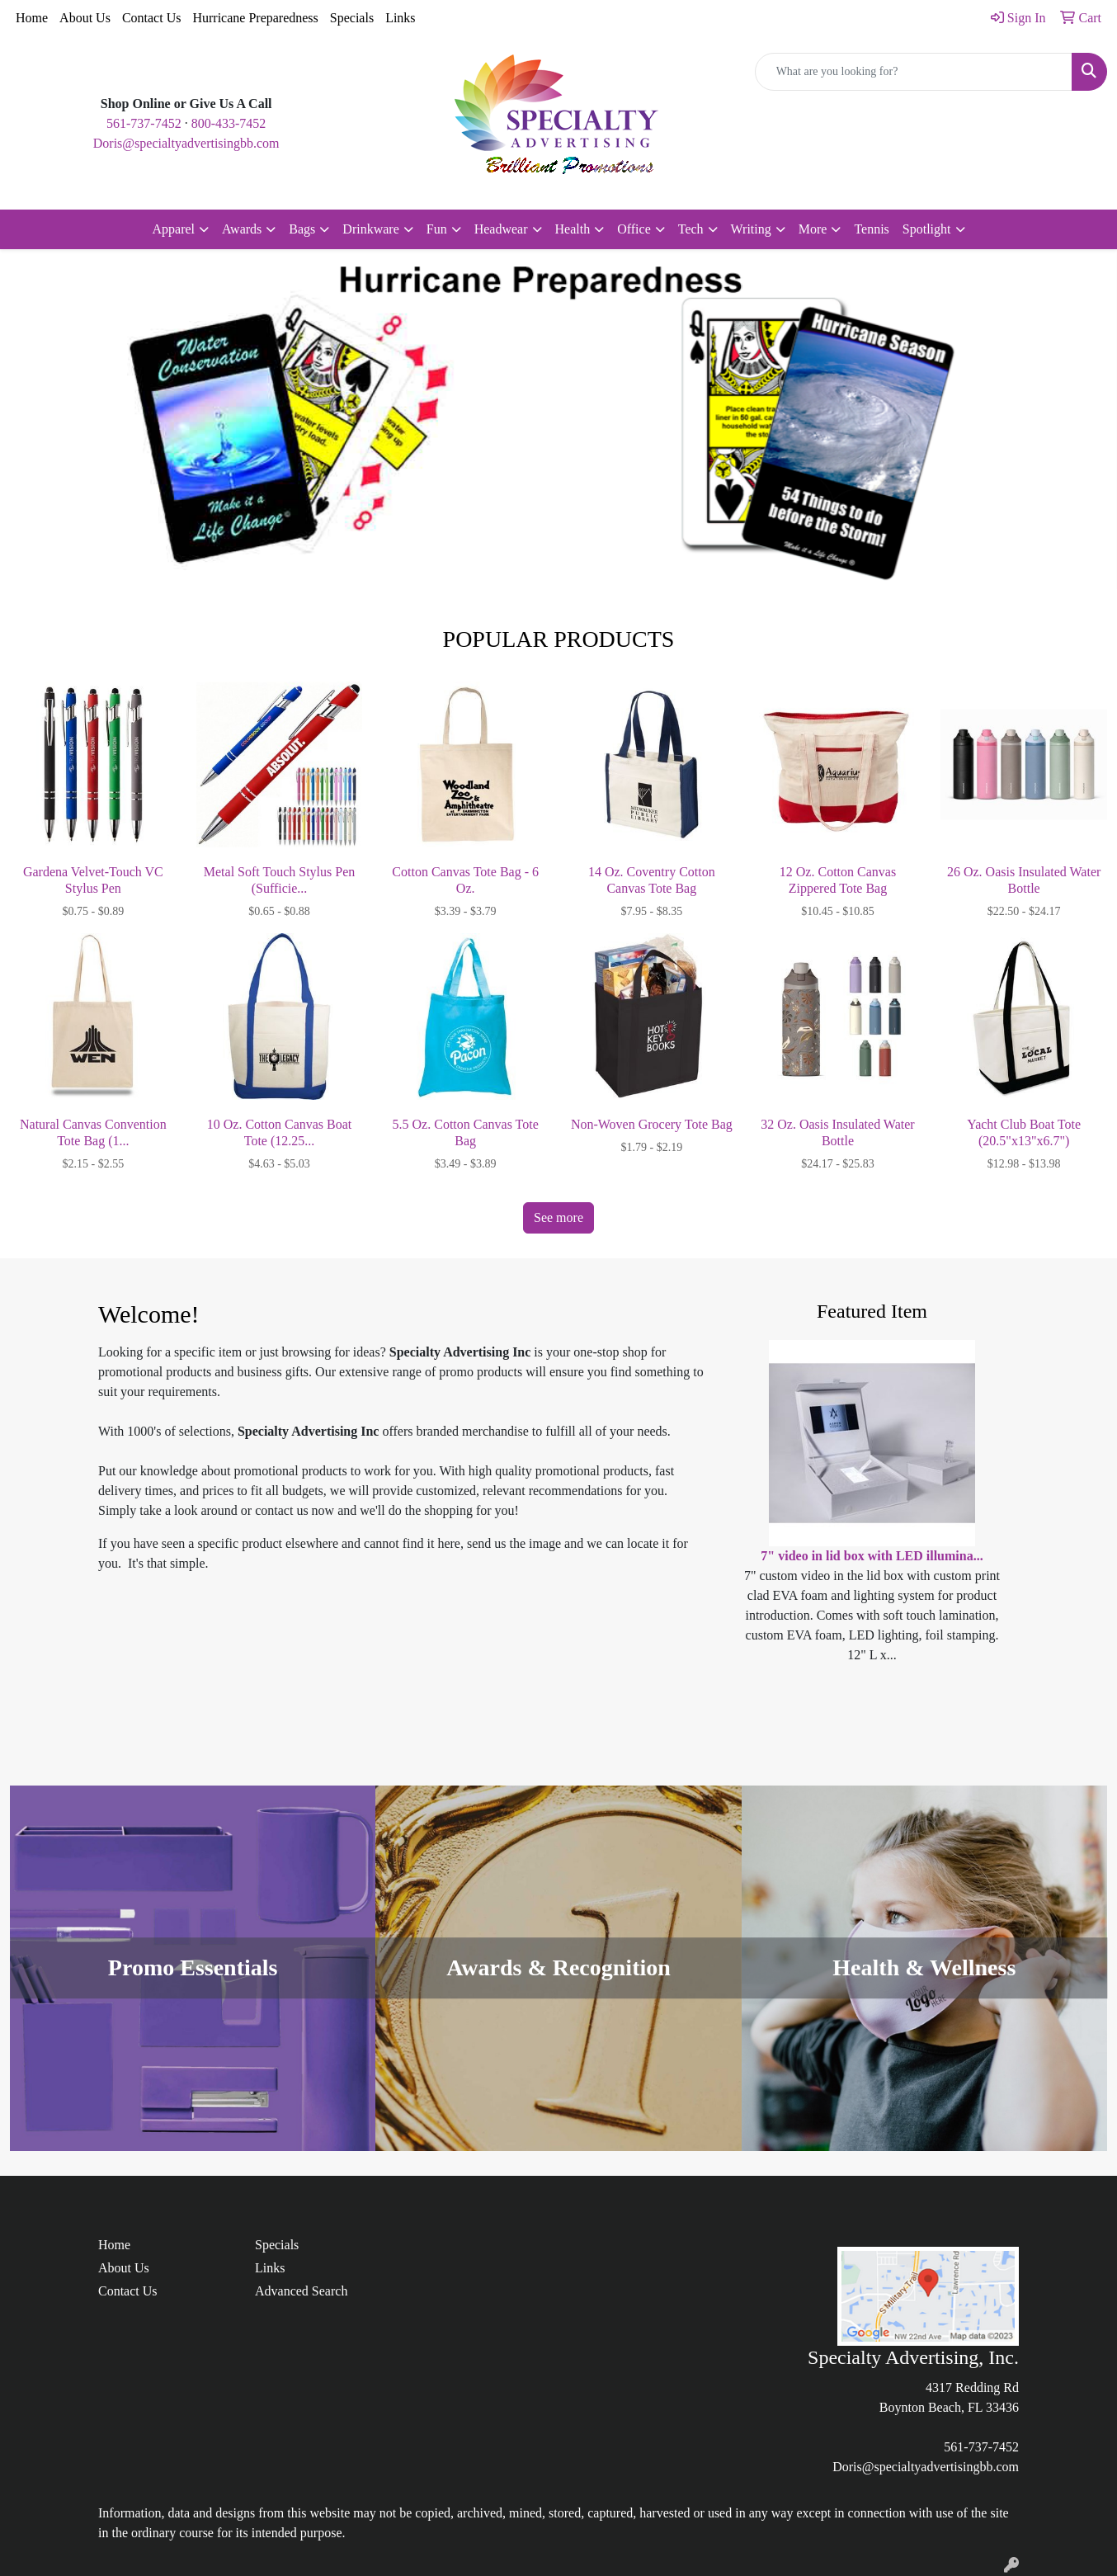  Describe the element at coordinates (85, 18) in the screenshot. I see `About Us` at that location.